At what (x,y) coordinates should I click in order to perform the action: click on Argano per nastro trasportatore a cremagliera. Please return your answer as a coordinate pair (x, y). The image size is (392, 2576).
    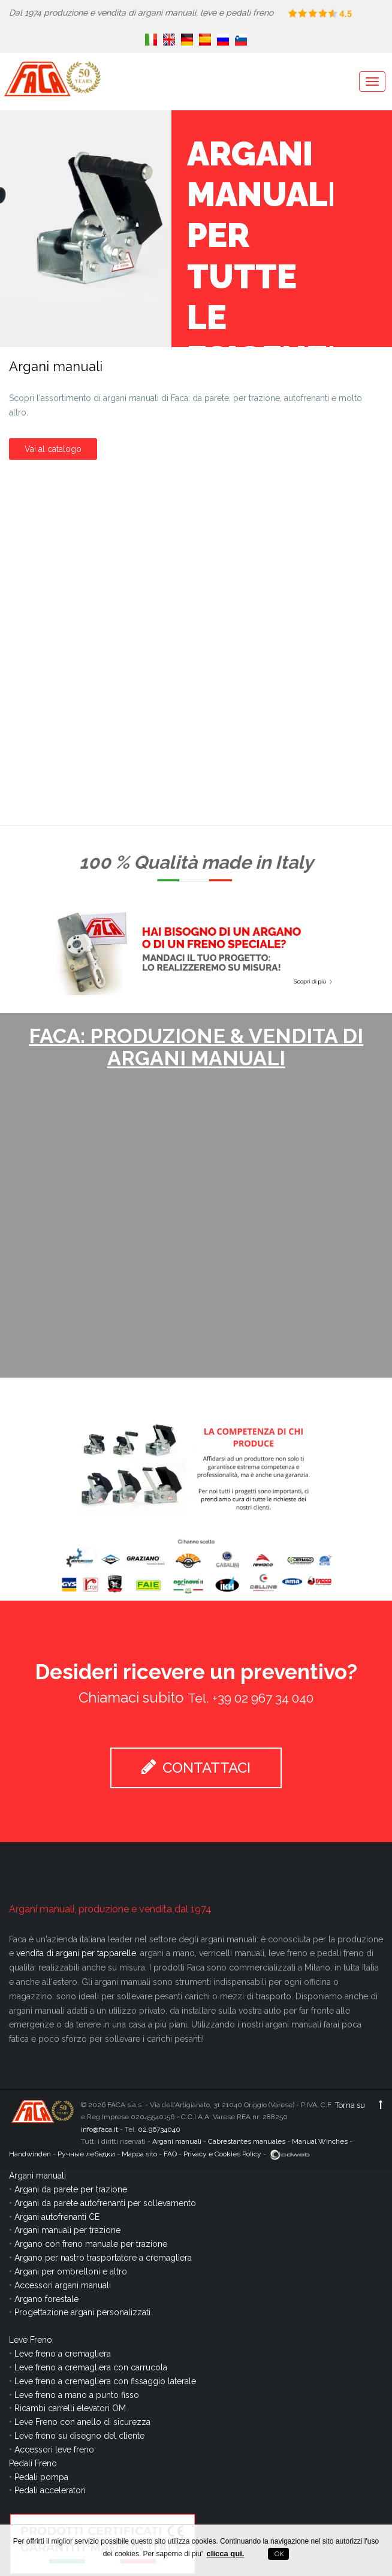
    Looking at the image, I should click on (103, 2257).